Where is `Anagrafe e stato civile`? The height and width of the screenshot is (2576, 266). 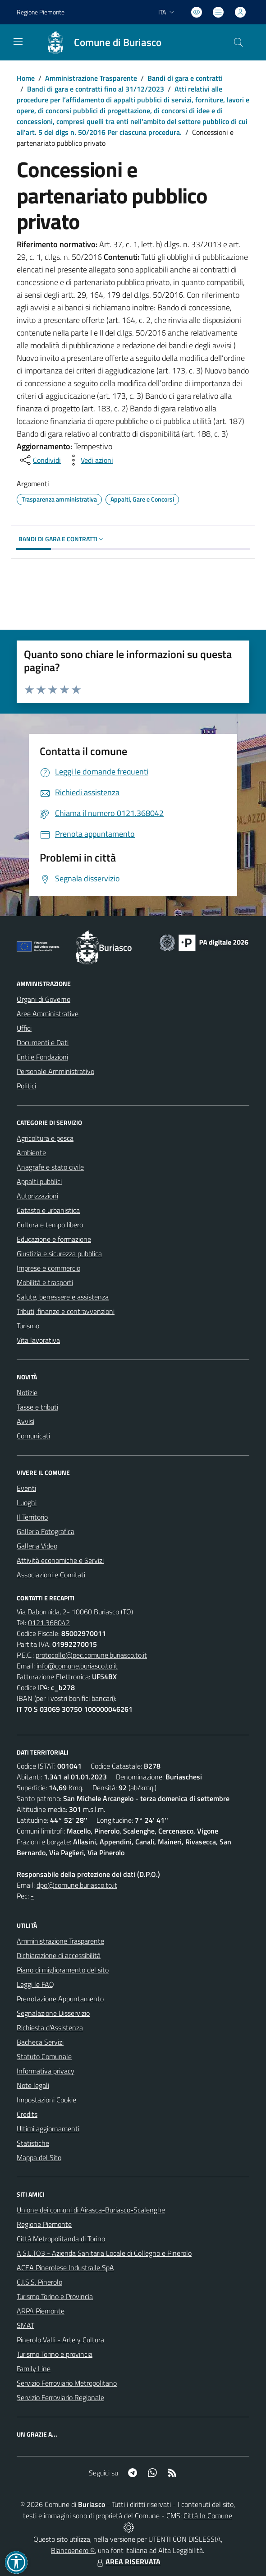
Anagrafe e stato civile is located at coordinates (50, 1166).